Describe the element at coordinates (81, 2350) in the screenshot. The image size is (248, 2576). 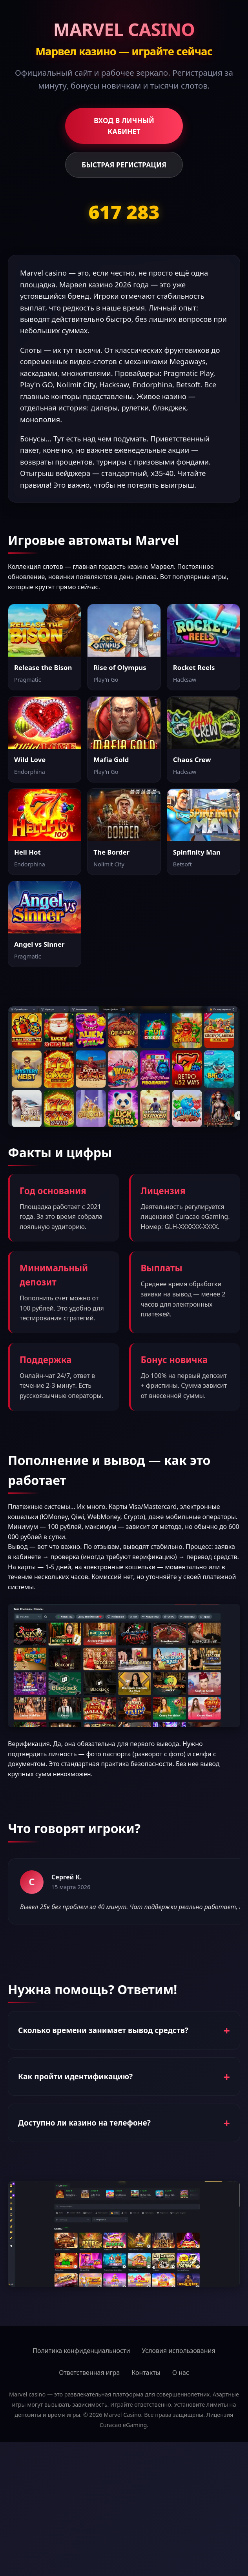
I see `Политика конфиденциальности` at that location.